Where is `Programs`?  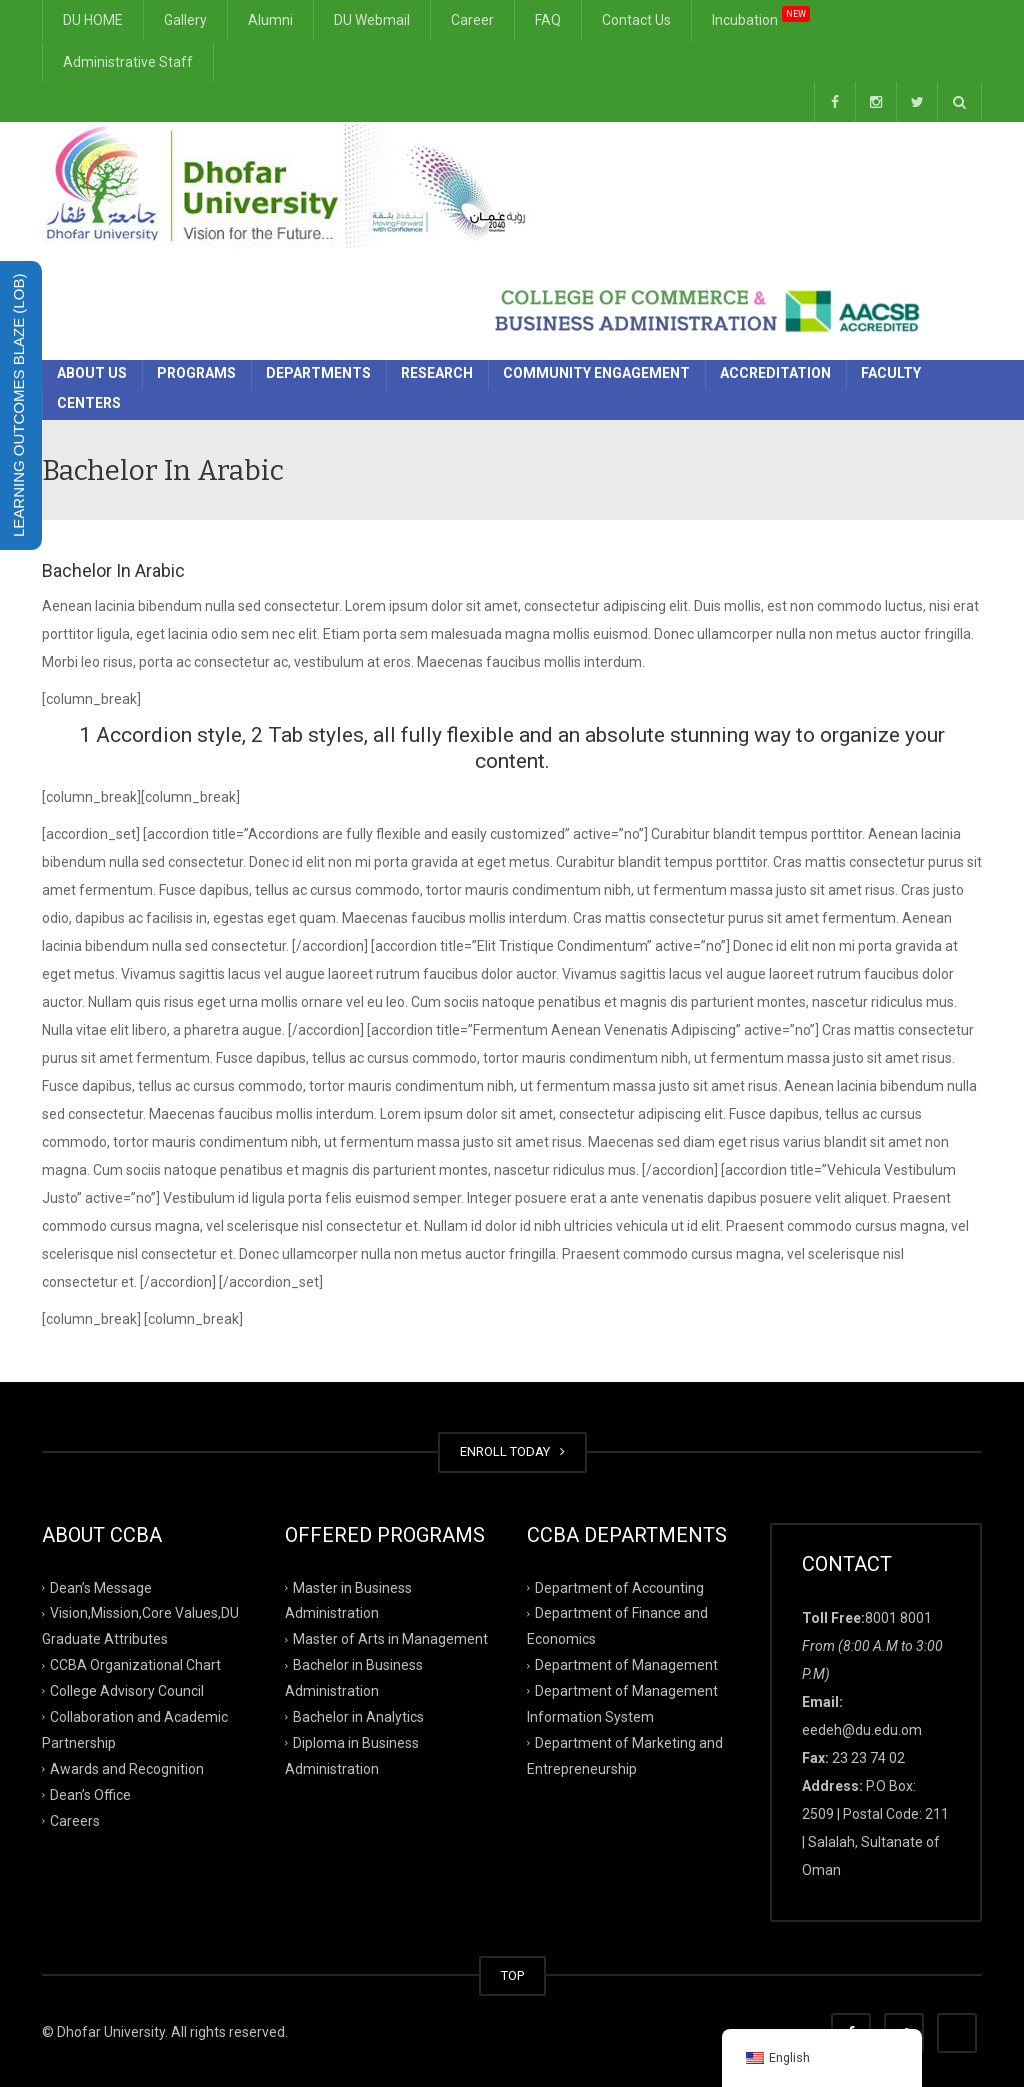 Programs is located at coordinates (196, 373).